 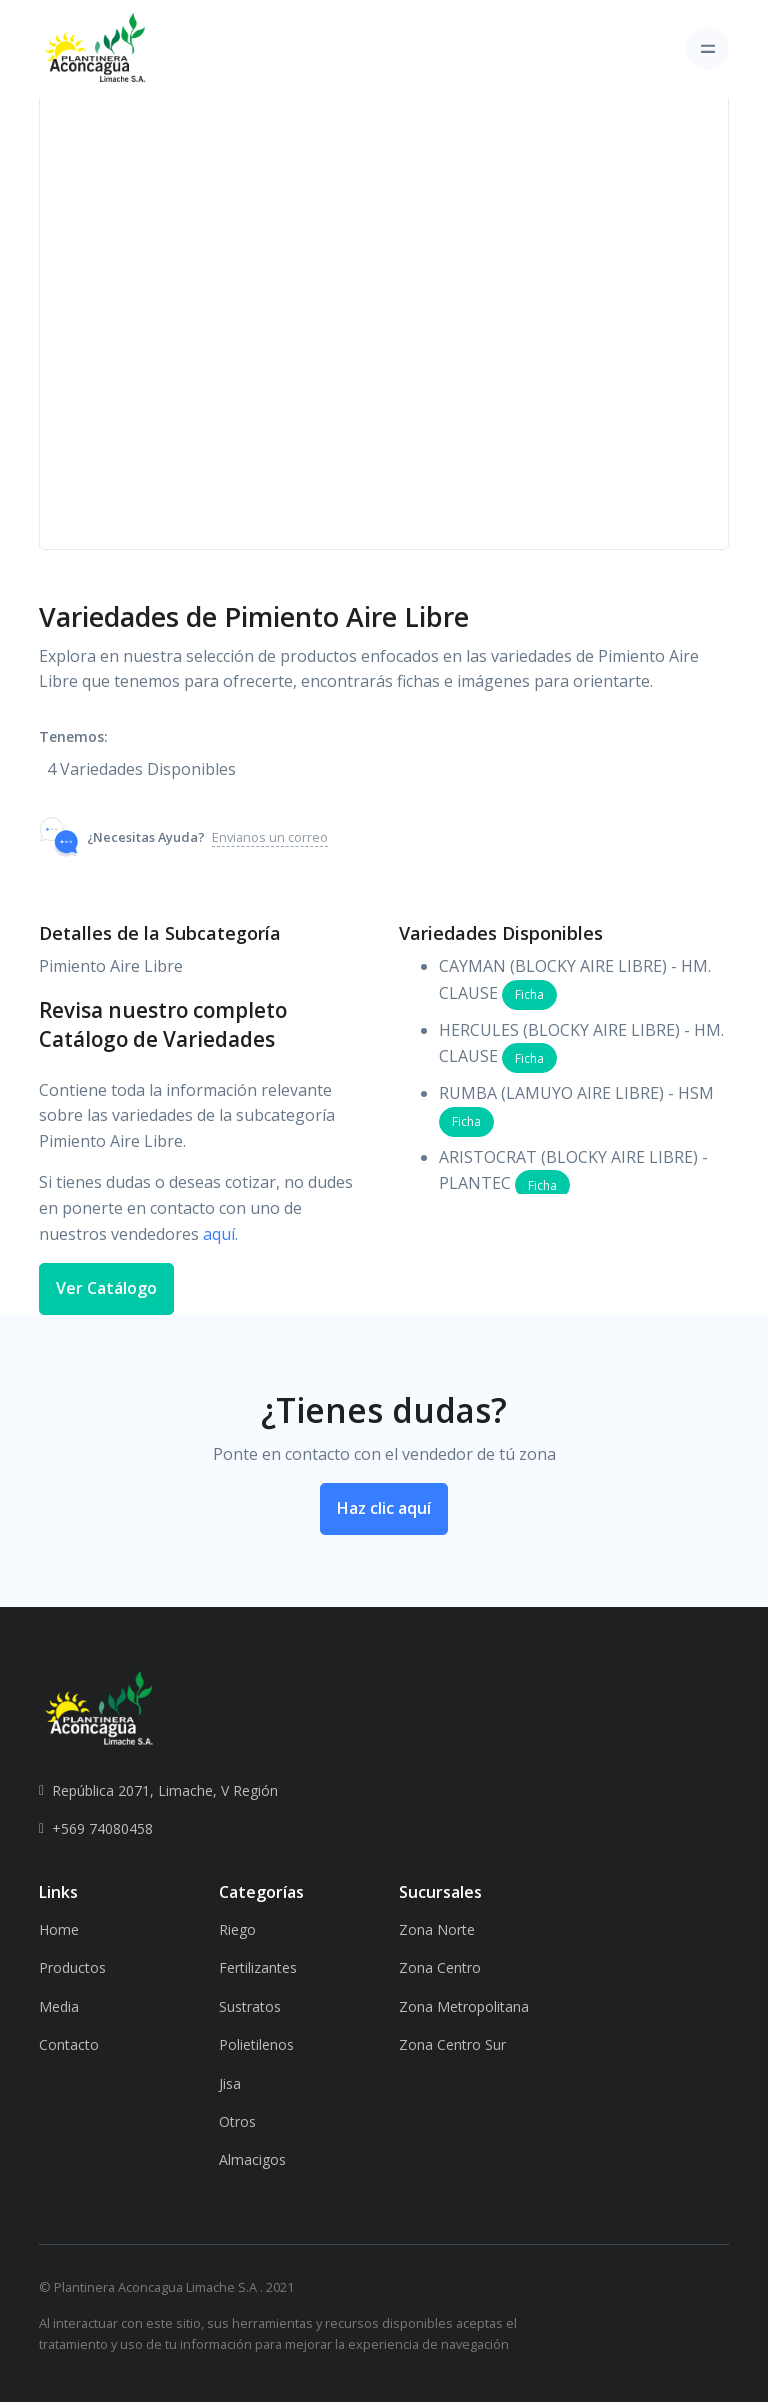 I want to click on Almacigos, so click(x=252, y=2159).